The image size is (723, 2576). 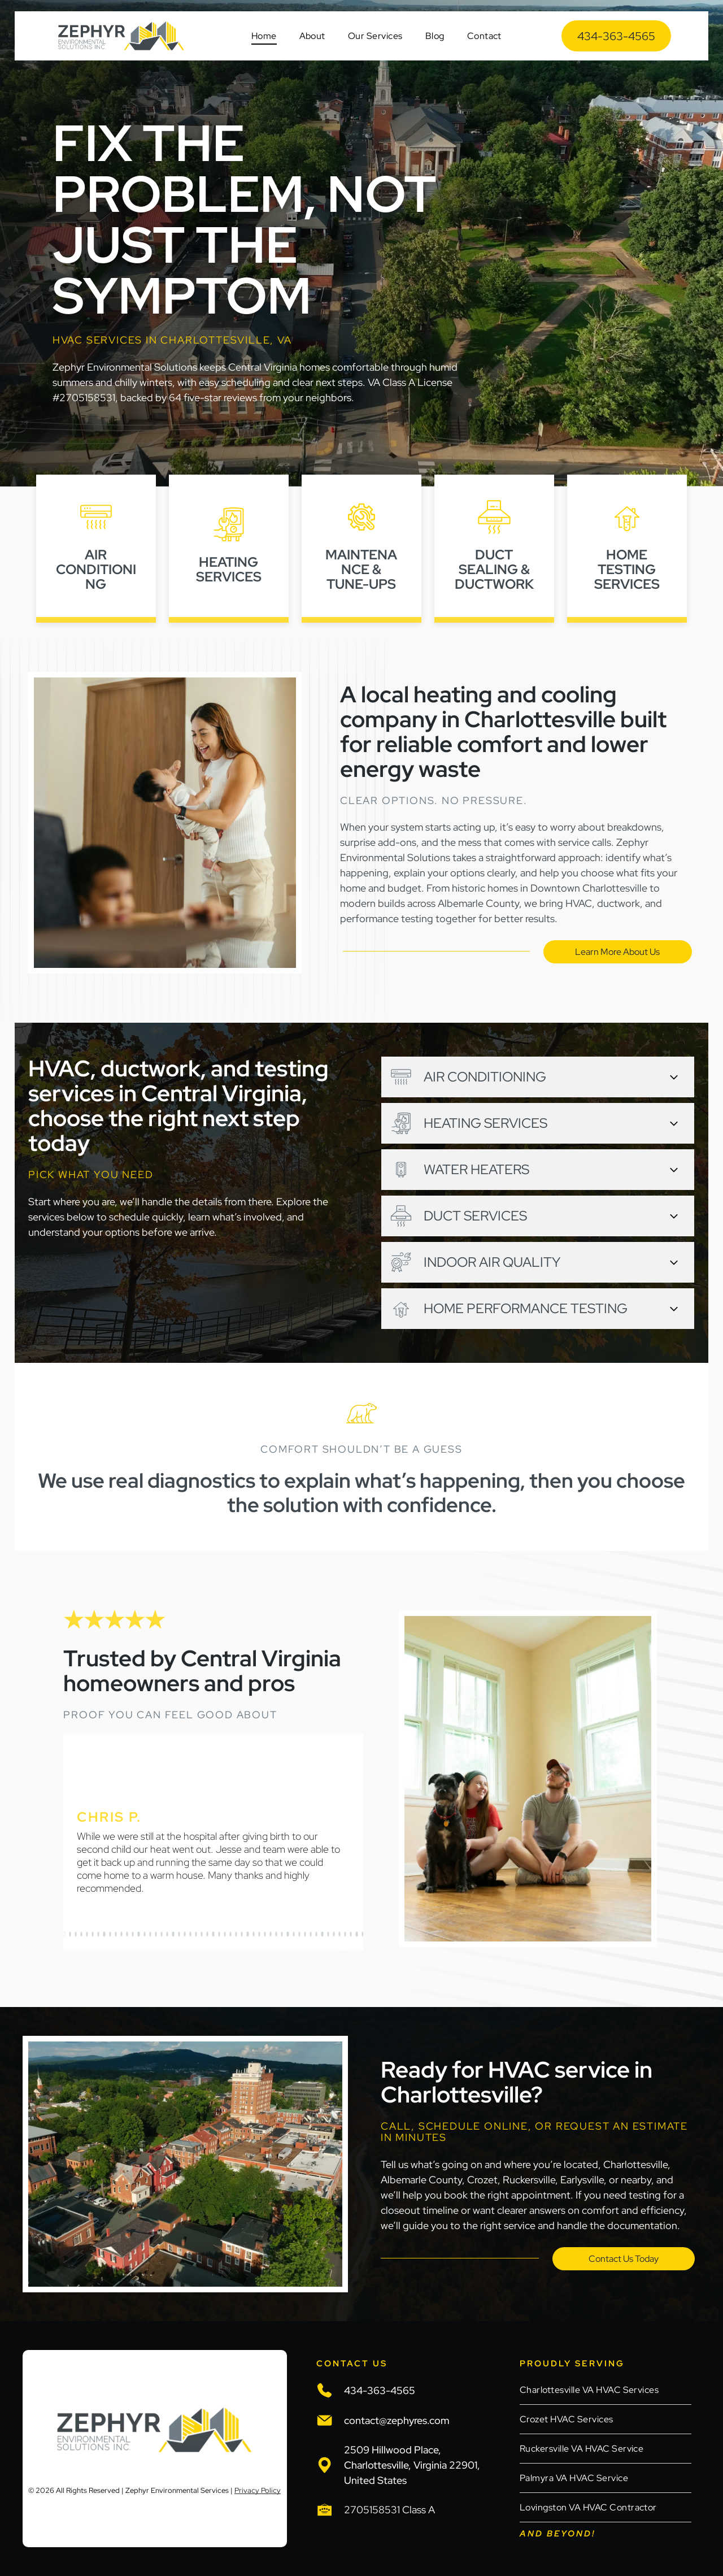 What do you see at coordinates (259, 1934) in the screenshot?
I see `[go to slide 35]` at bounding box center [259, 1934].